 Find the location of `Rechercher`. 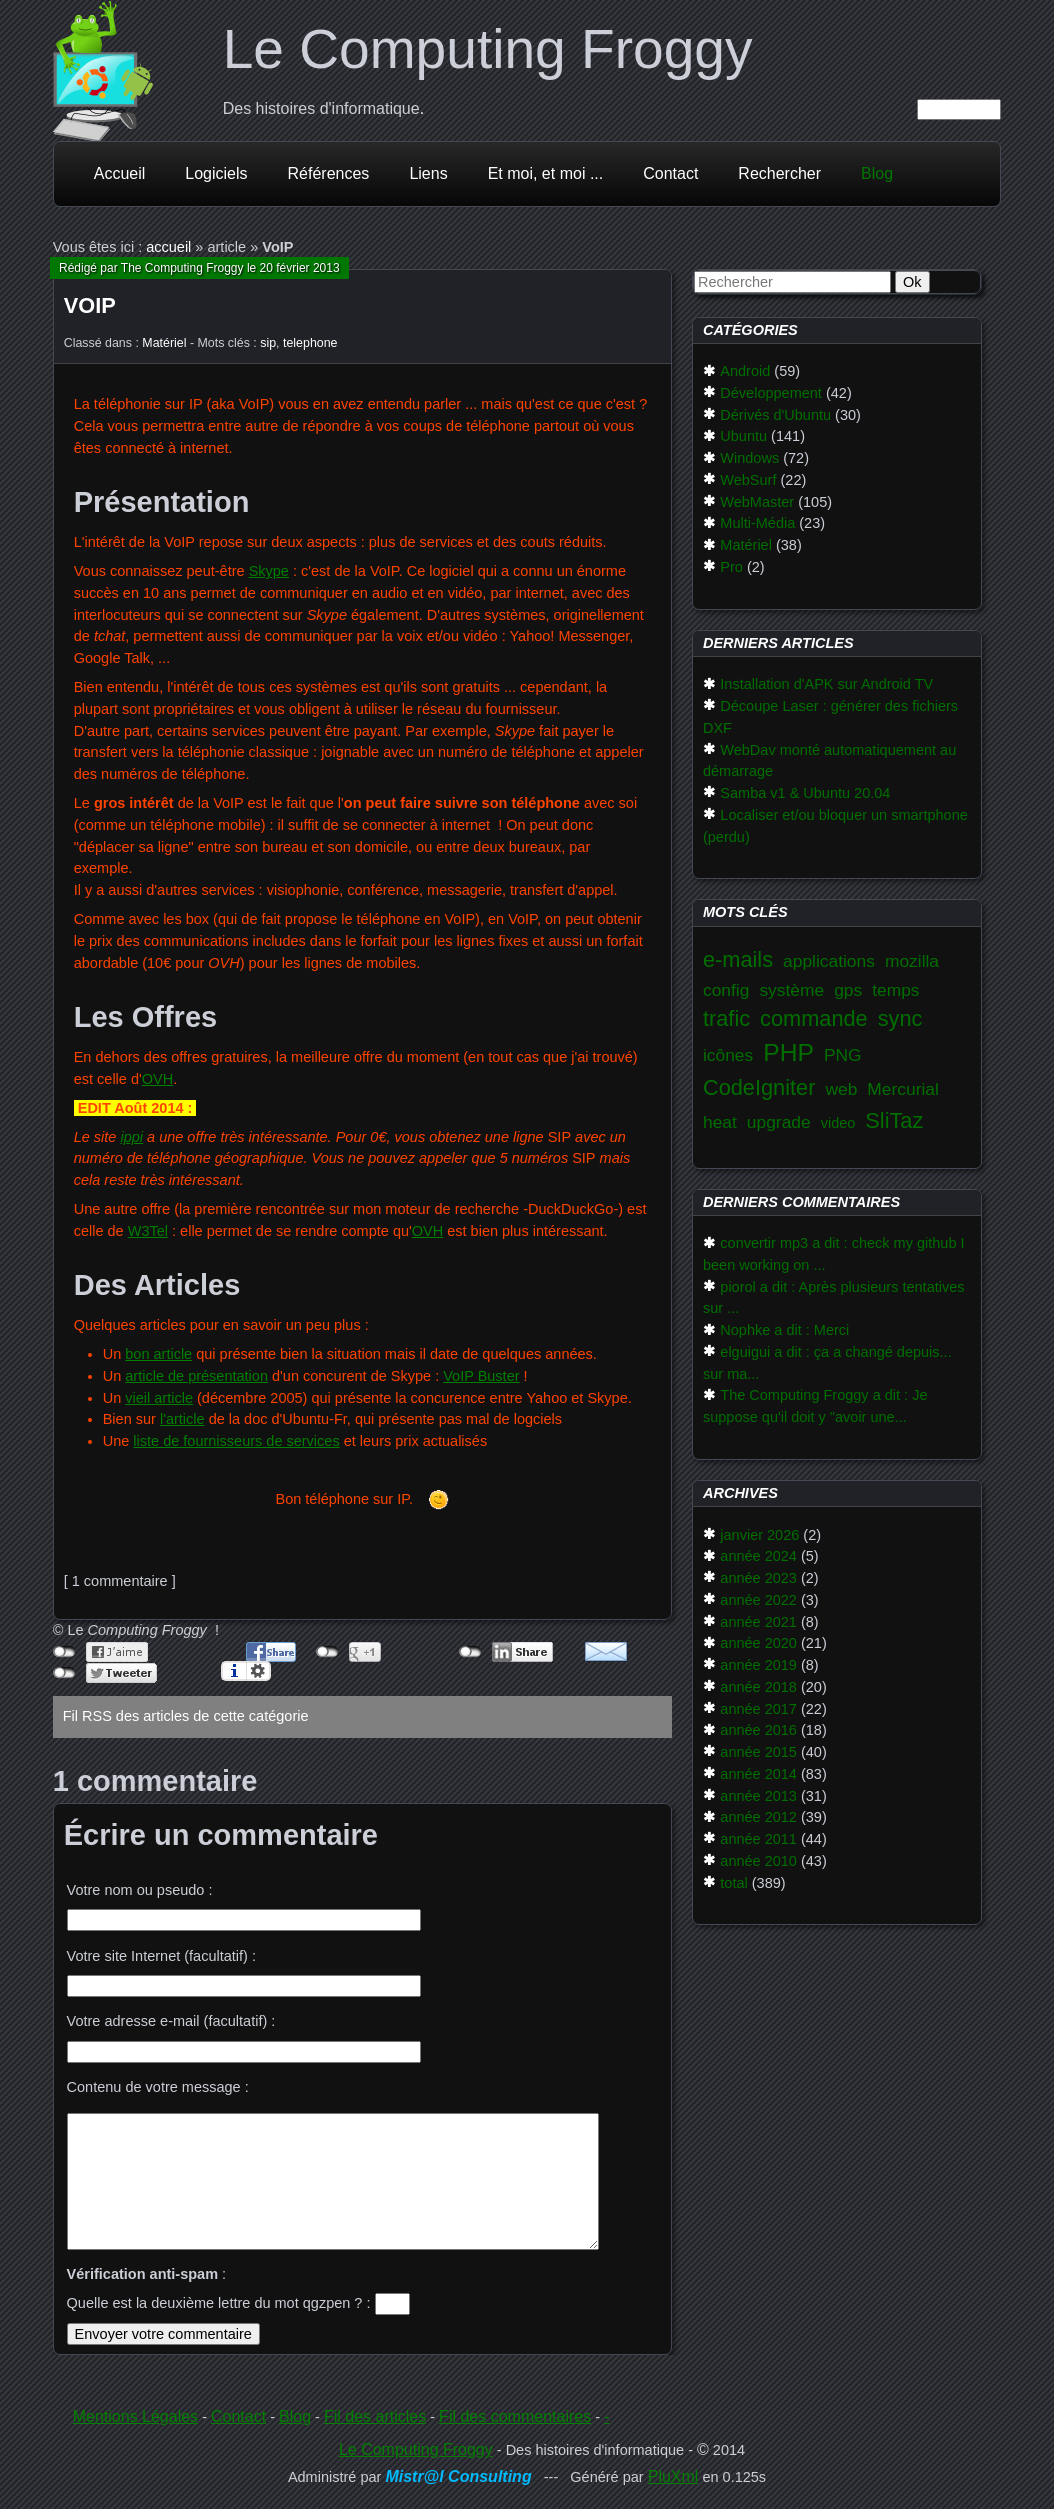

Rechercher is located at coordinates (779, 173).